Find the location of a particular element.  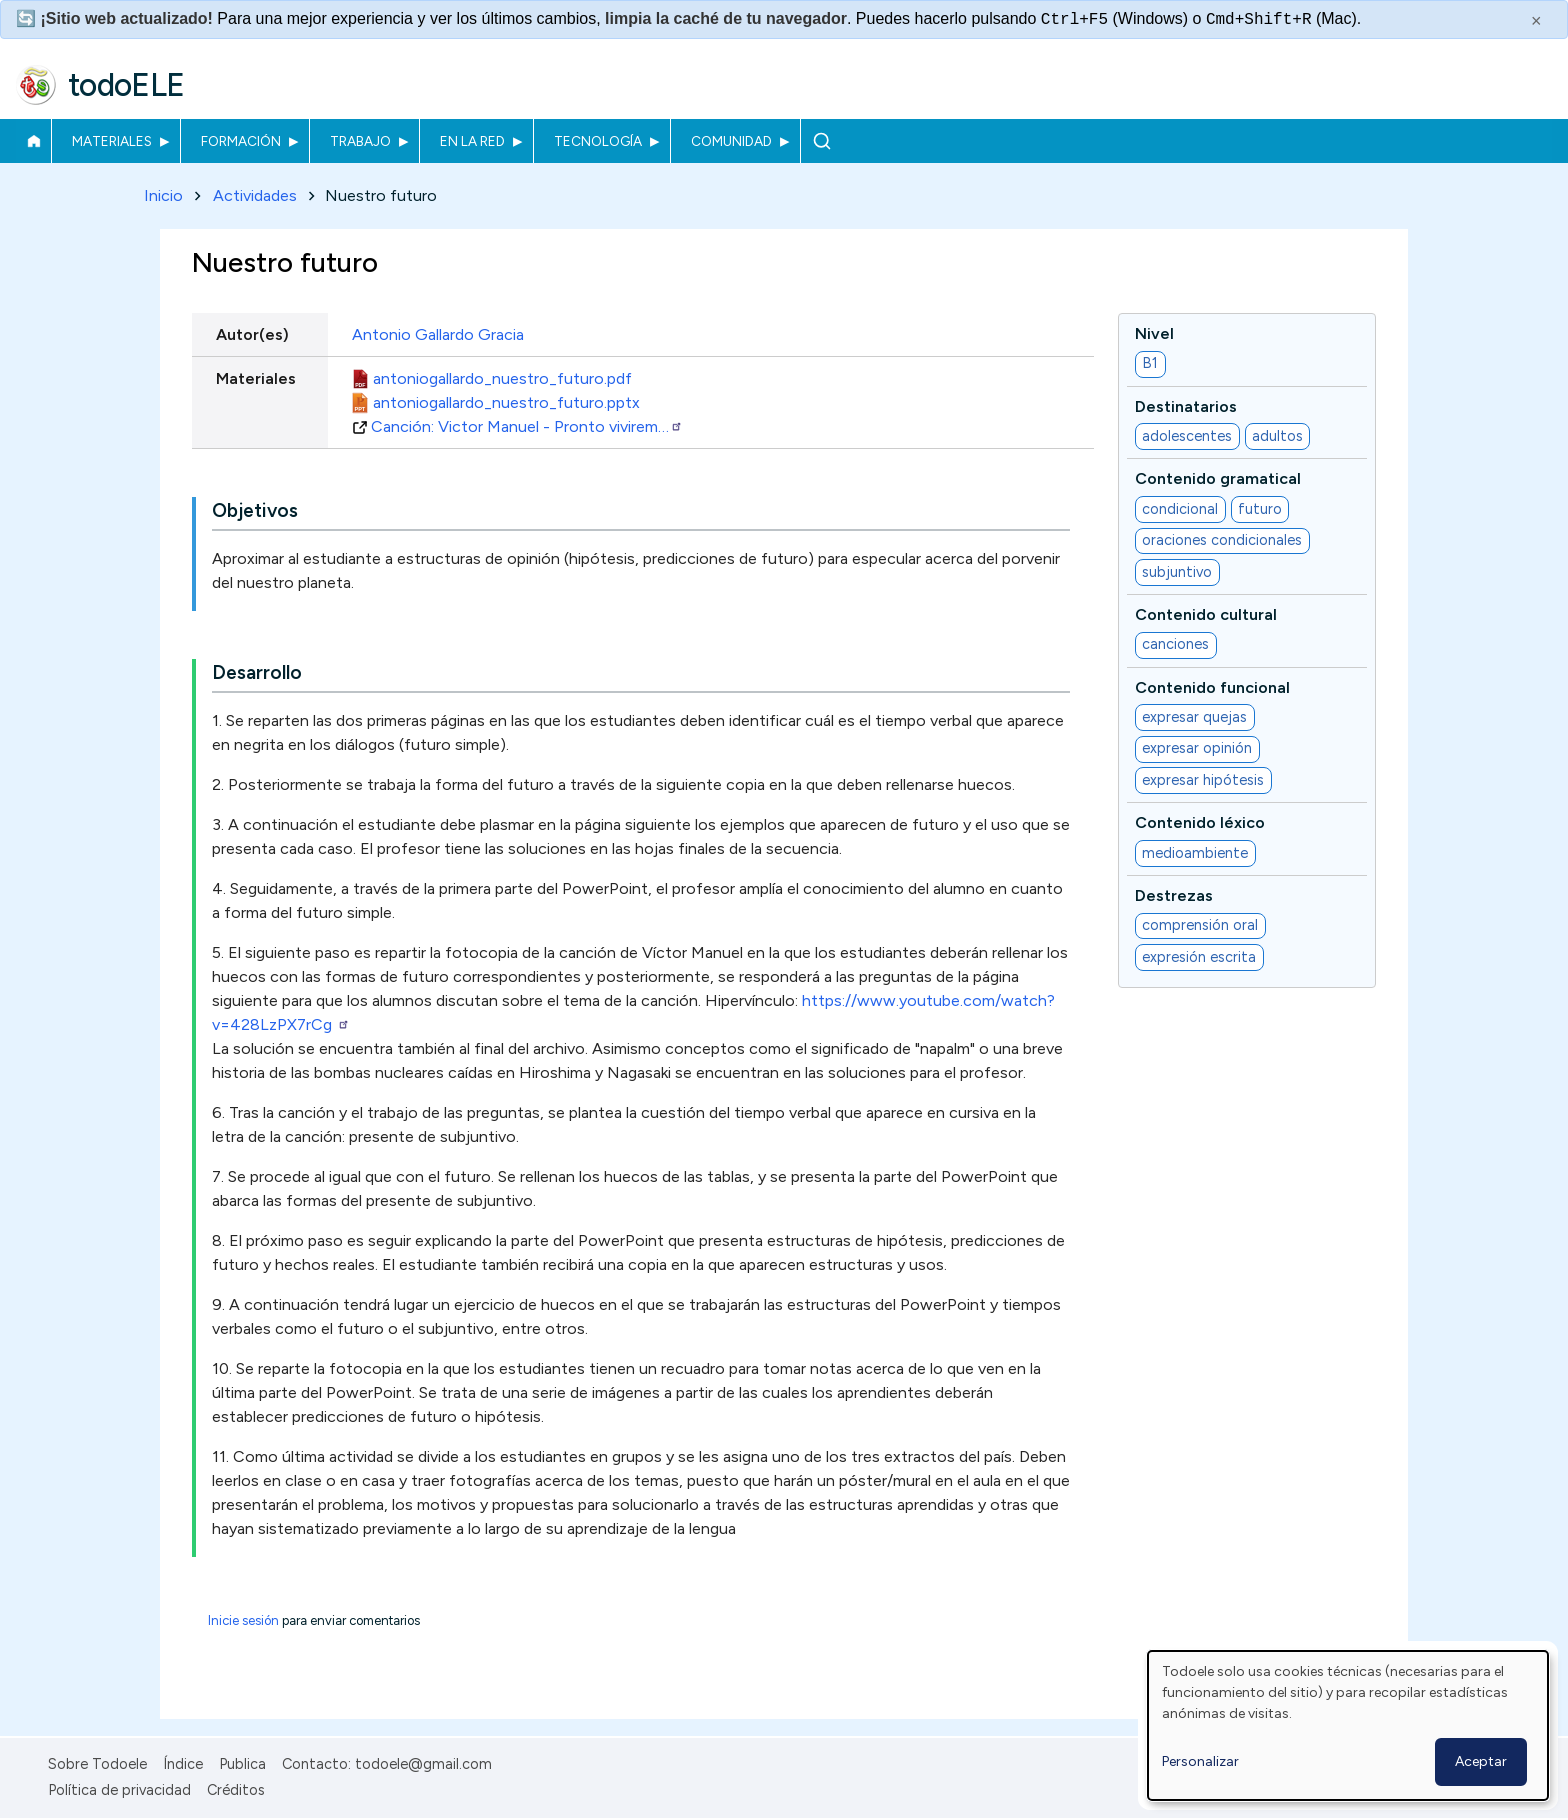

Desarrollo is located at coordinates (257, 673).